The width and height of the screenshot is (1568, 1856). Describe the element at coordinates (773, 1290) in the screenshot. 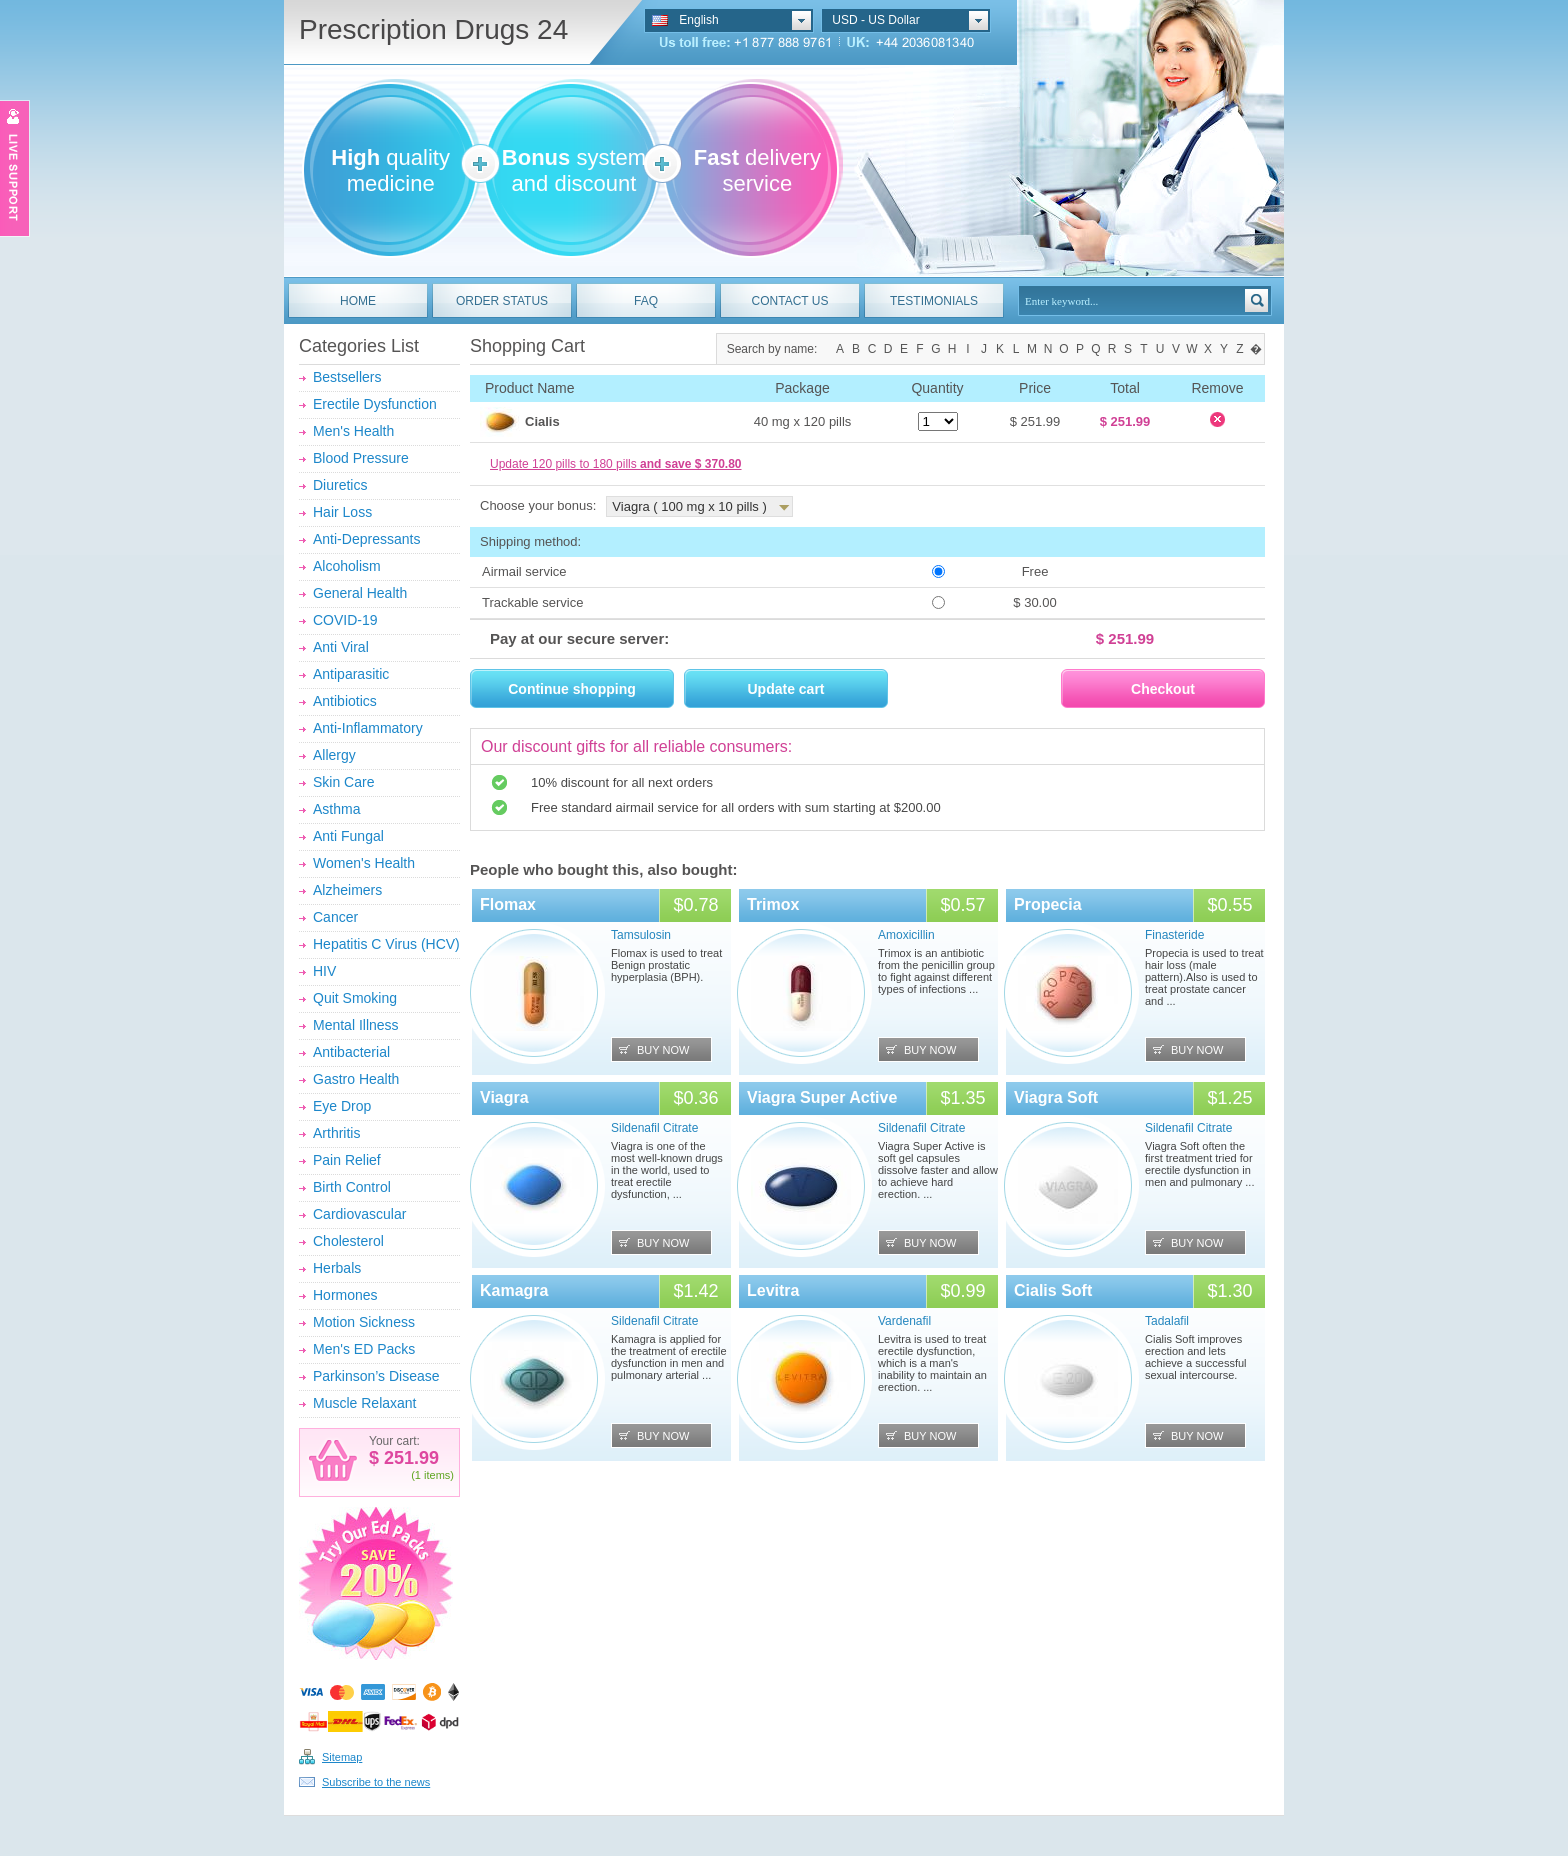

I see `Levitra` at that location.